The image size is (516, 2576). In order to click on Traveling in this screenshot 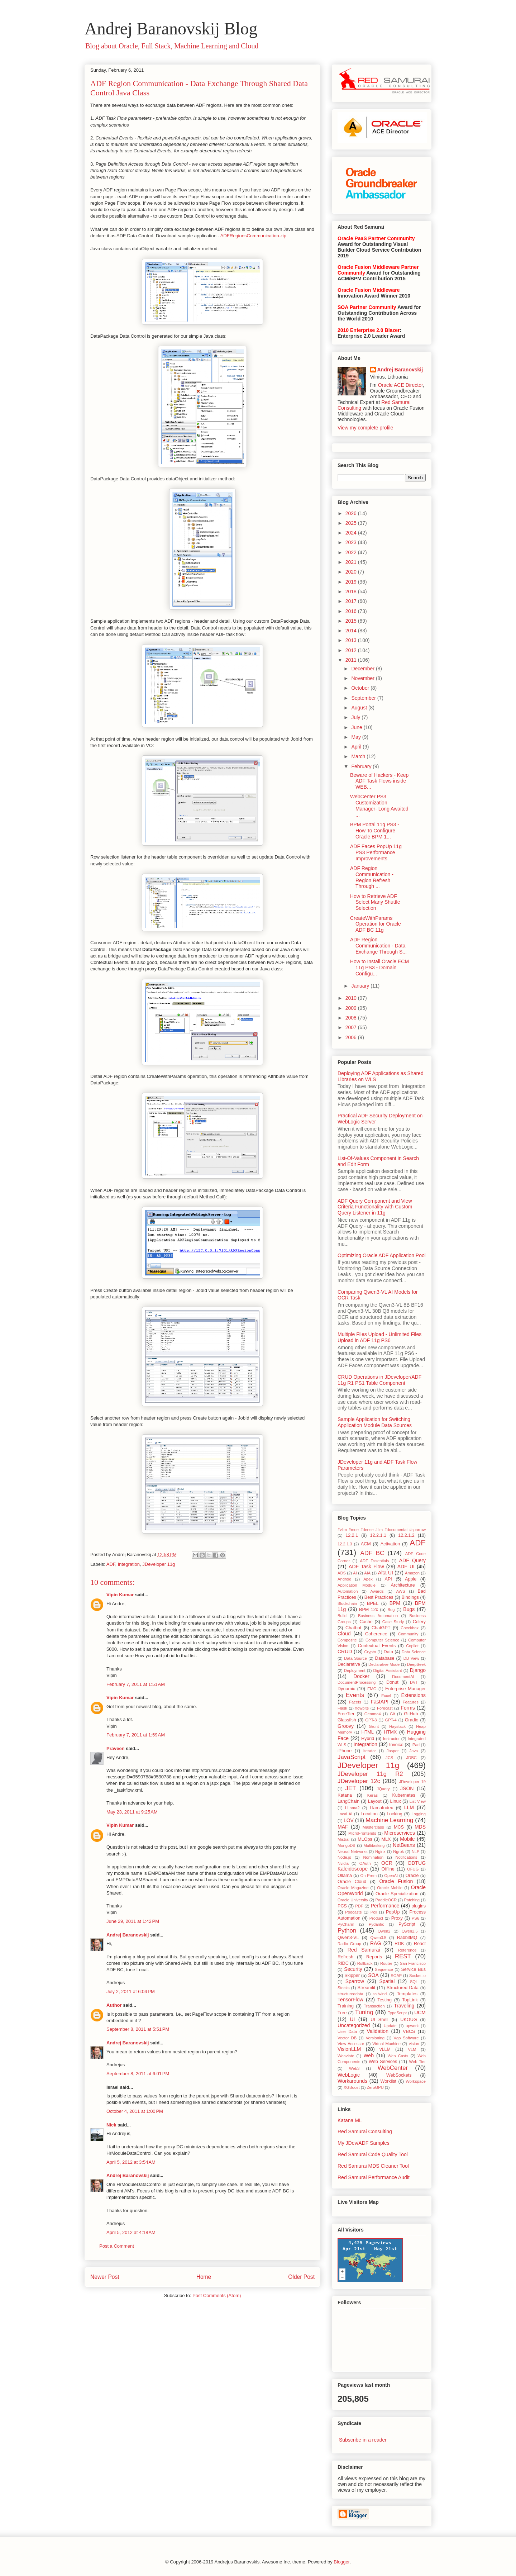, I will do `click(404, 2006)`.